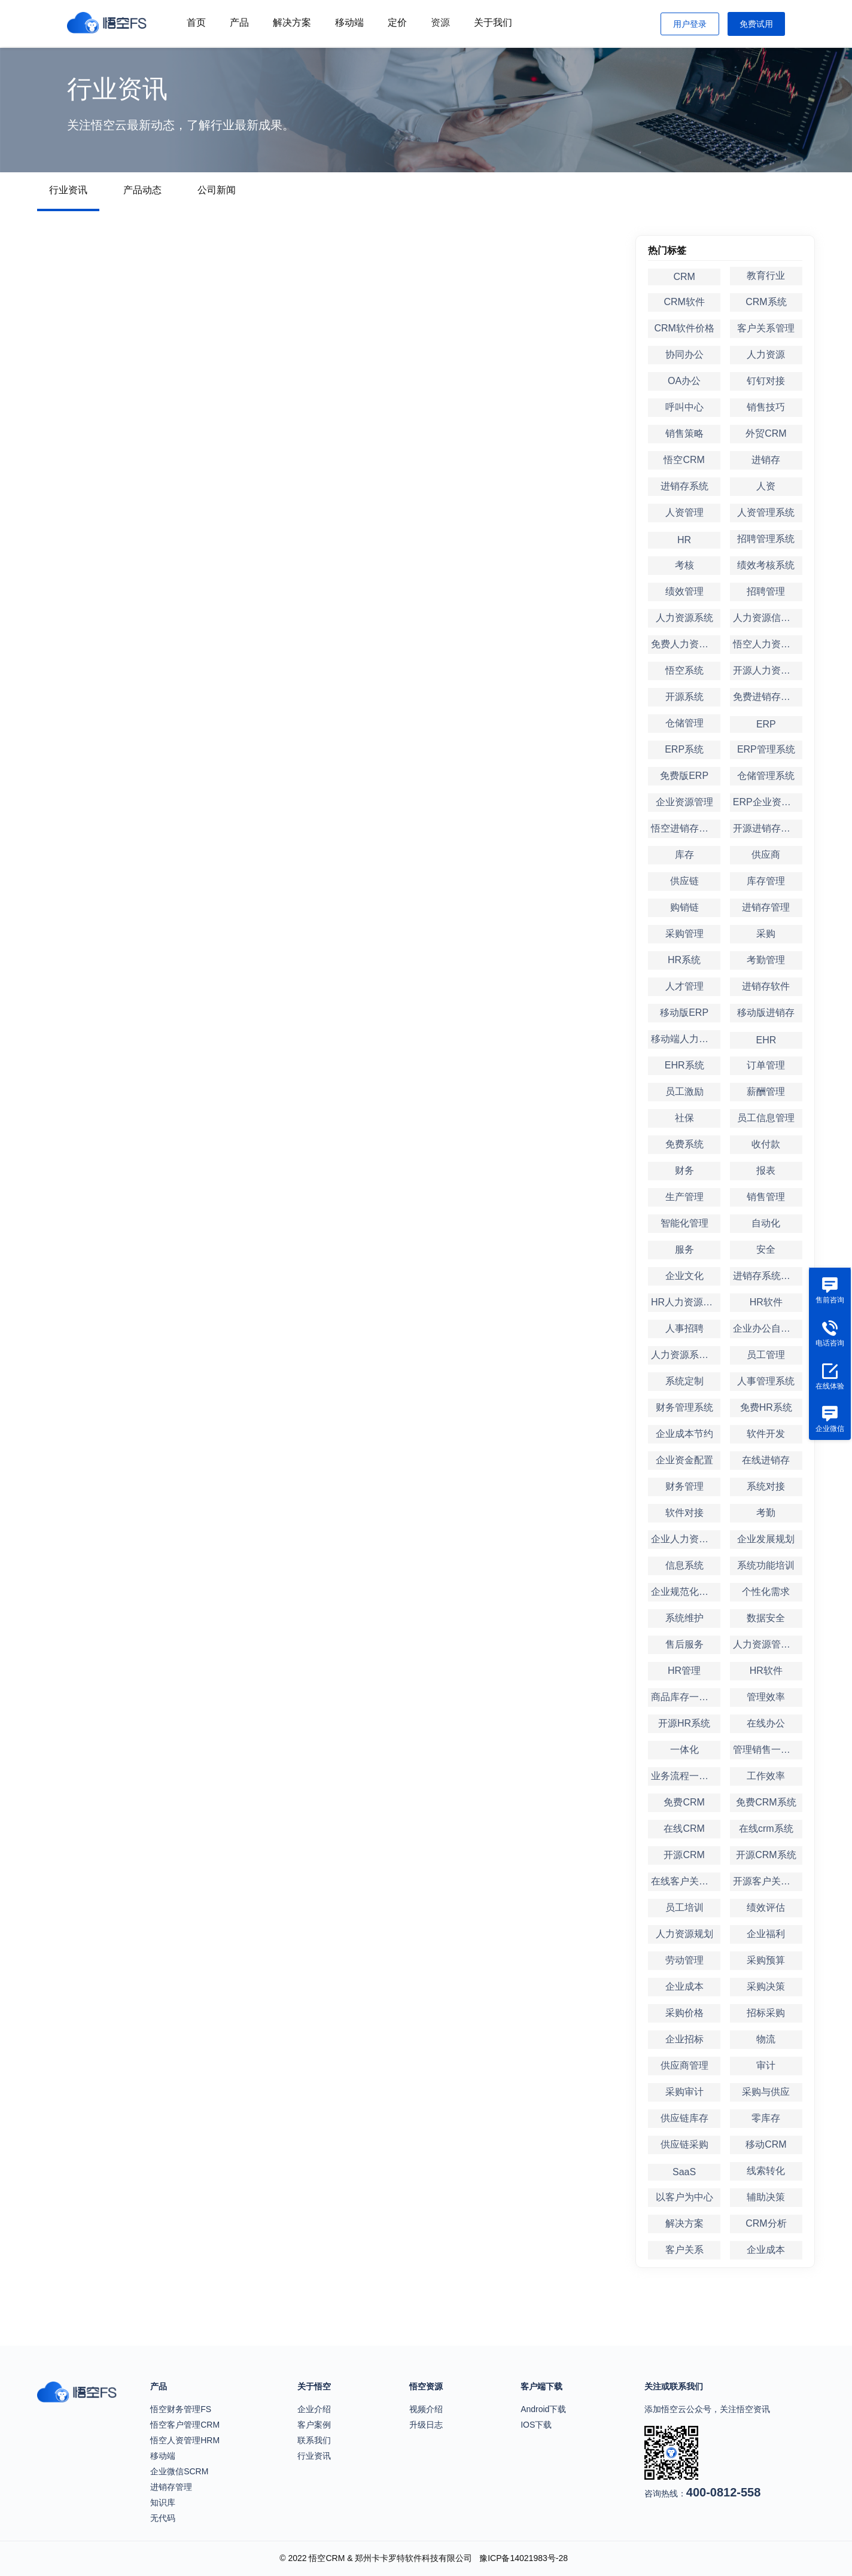 This screenshot has height=2576, width=852. What do you see at coordinates (684, 697) in the screenshot?
I see `开源系统` at bounding box center [684, 697].